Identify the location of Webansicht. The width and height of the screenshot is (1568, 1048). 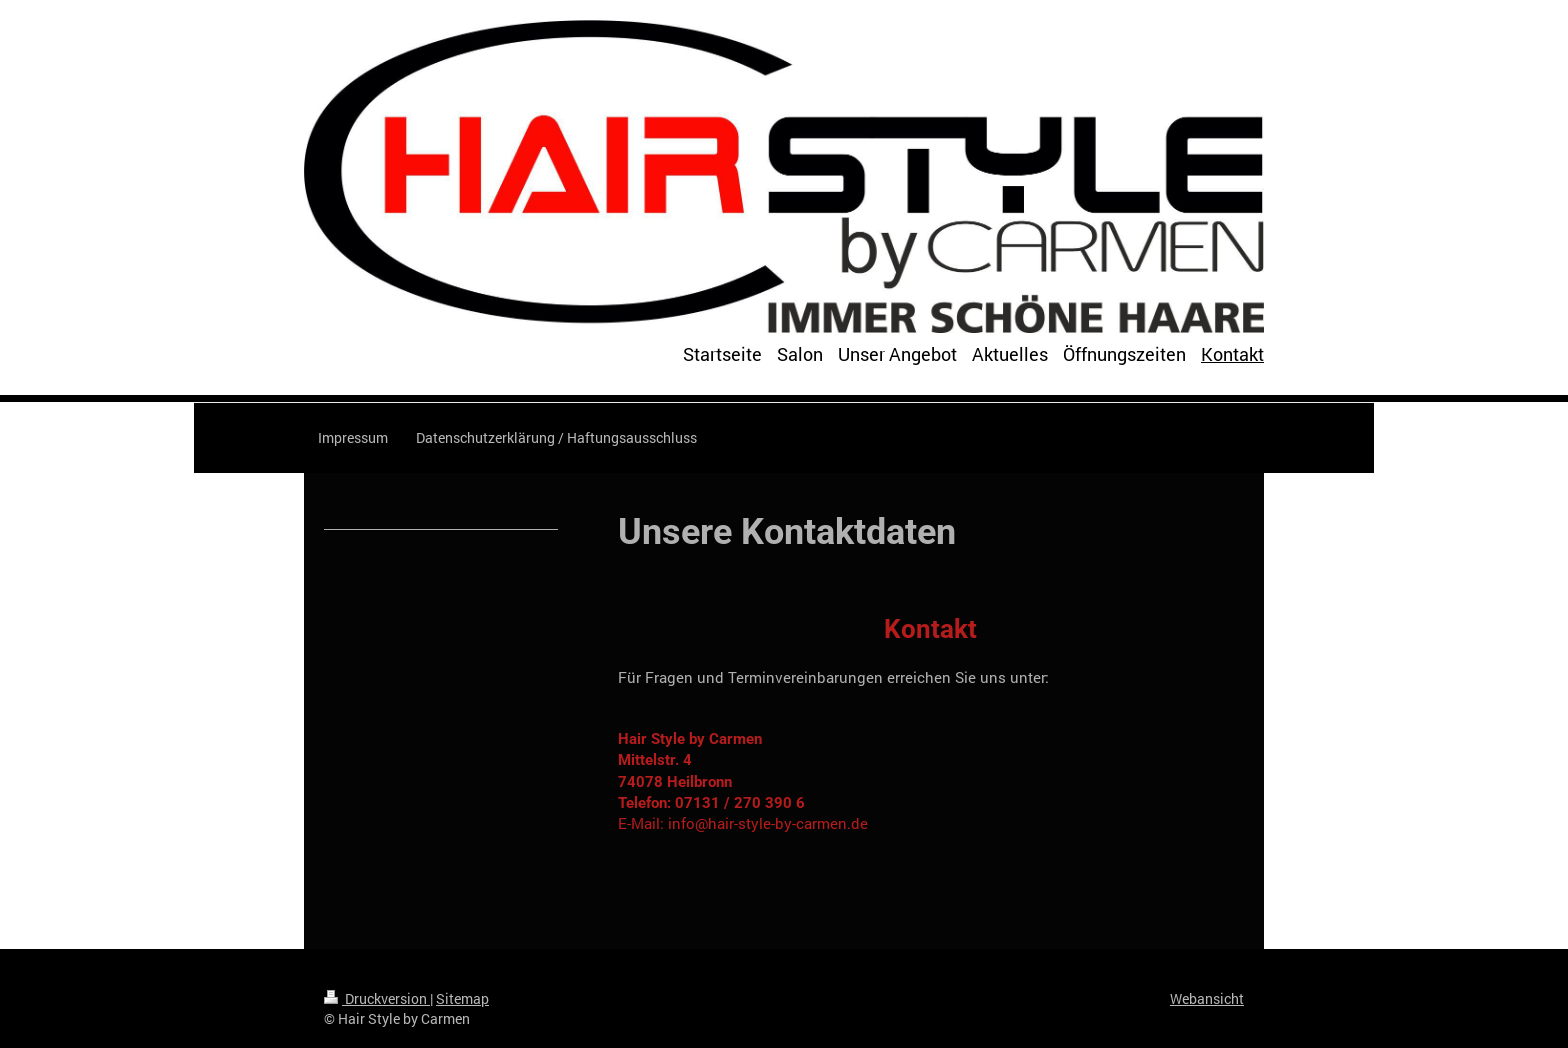
(1207, 998).